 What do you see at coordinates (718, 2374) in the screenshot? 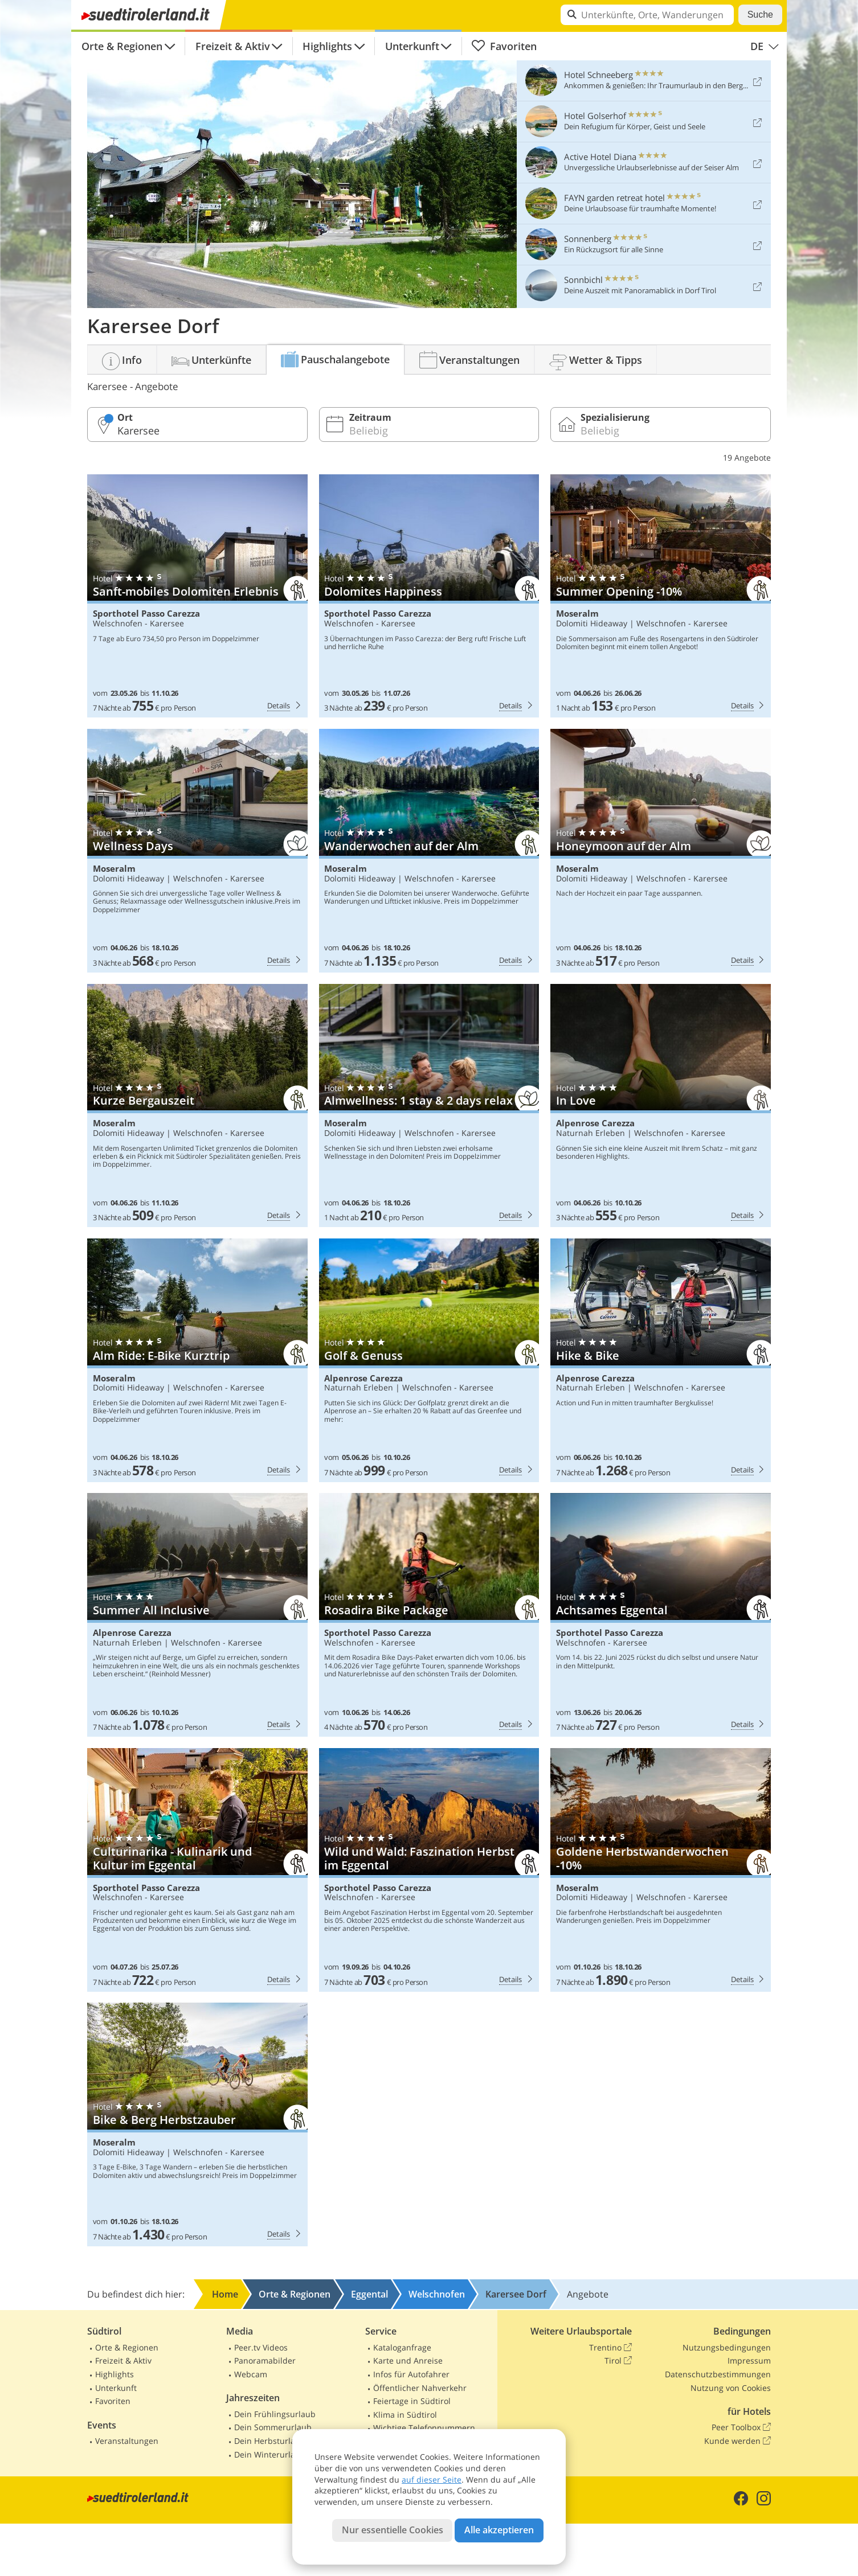
I see `Datenschutzbestimmungen` at bounding box center [718, 2374].